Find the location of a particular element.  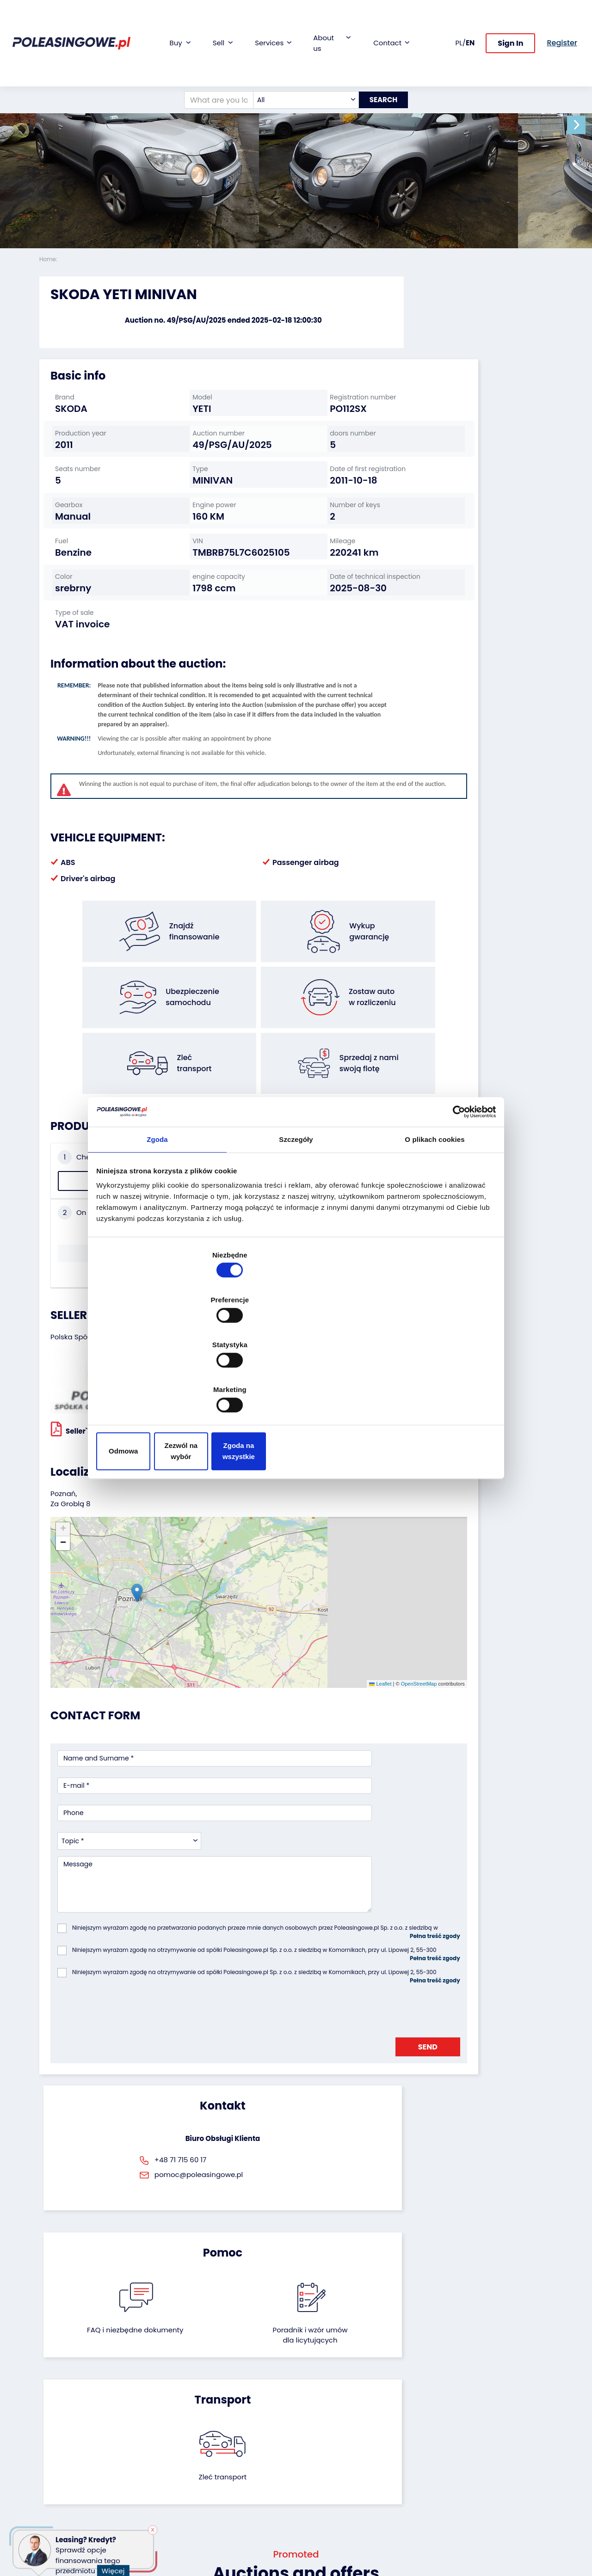

Cooperation with the foundation is located at coordinates (331, 2437).